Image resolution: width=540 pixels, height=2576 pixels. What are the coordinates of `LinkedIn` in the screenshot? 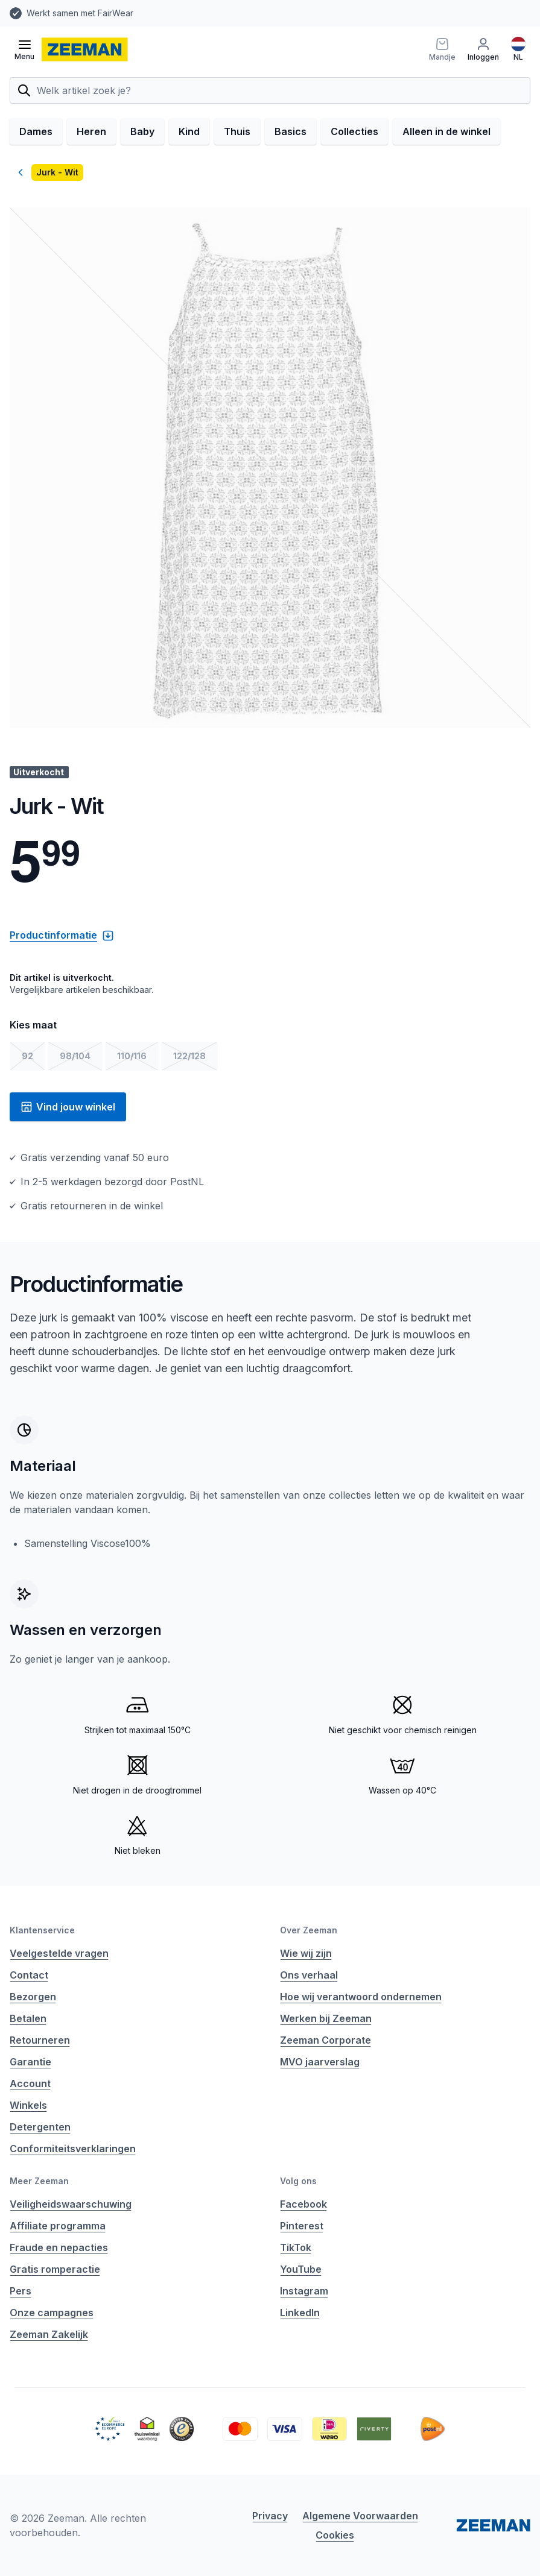 It's located at (300, 2313).